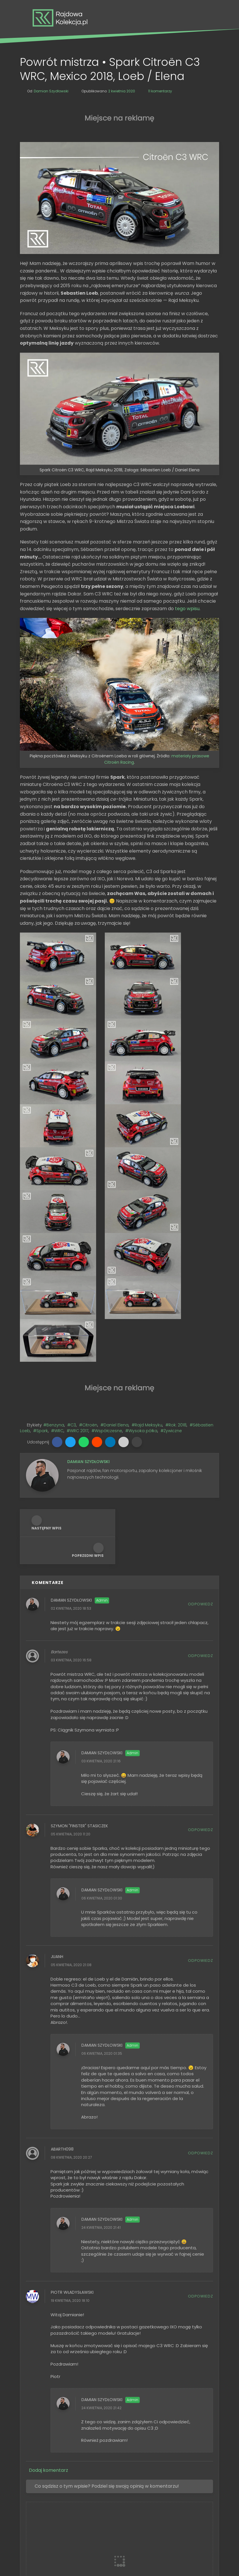 This screenshot has height=2576, width=239. I want to click on 11 komentarzy, so click(160, 91).